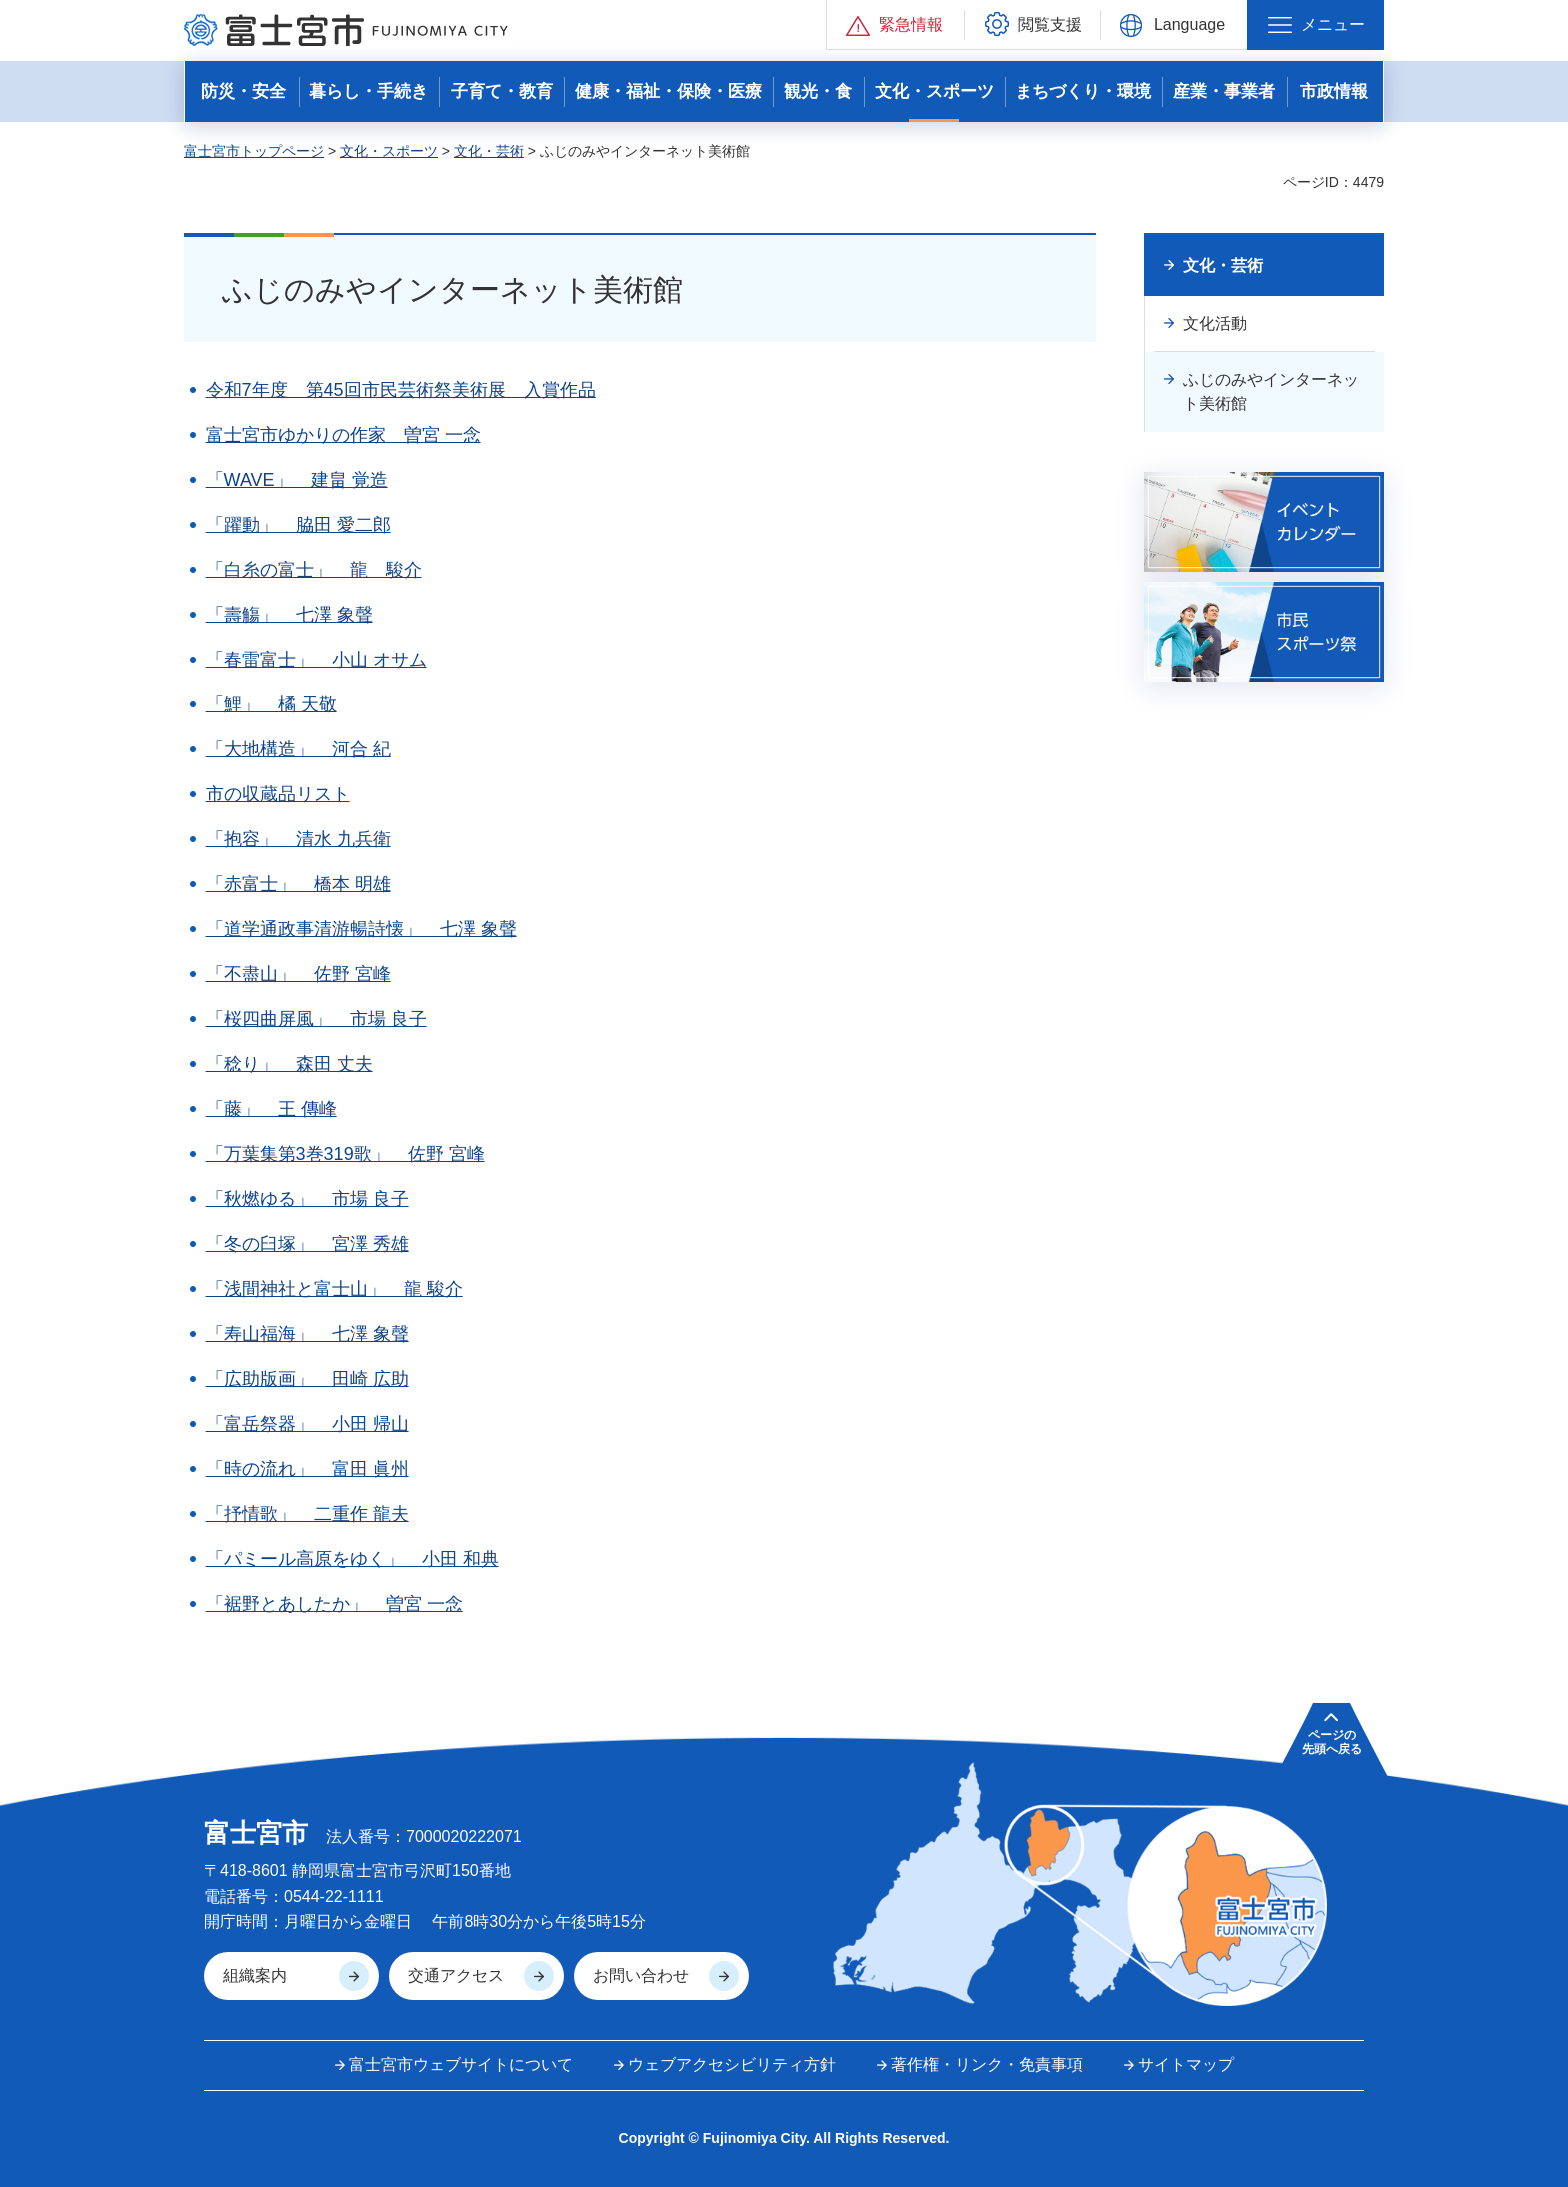  I want to click on 文化・芸術, so click(489, 151).